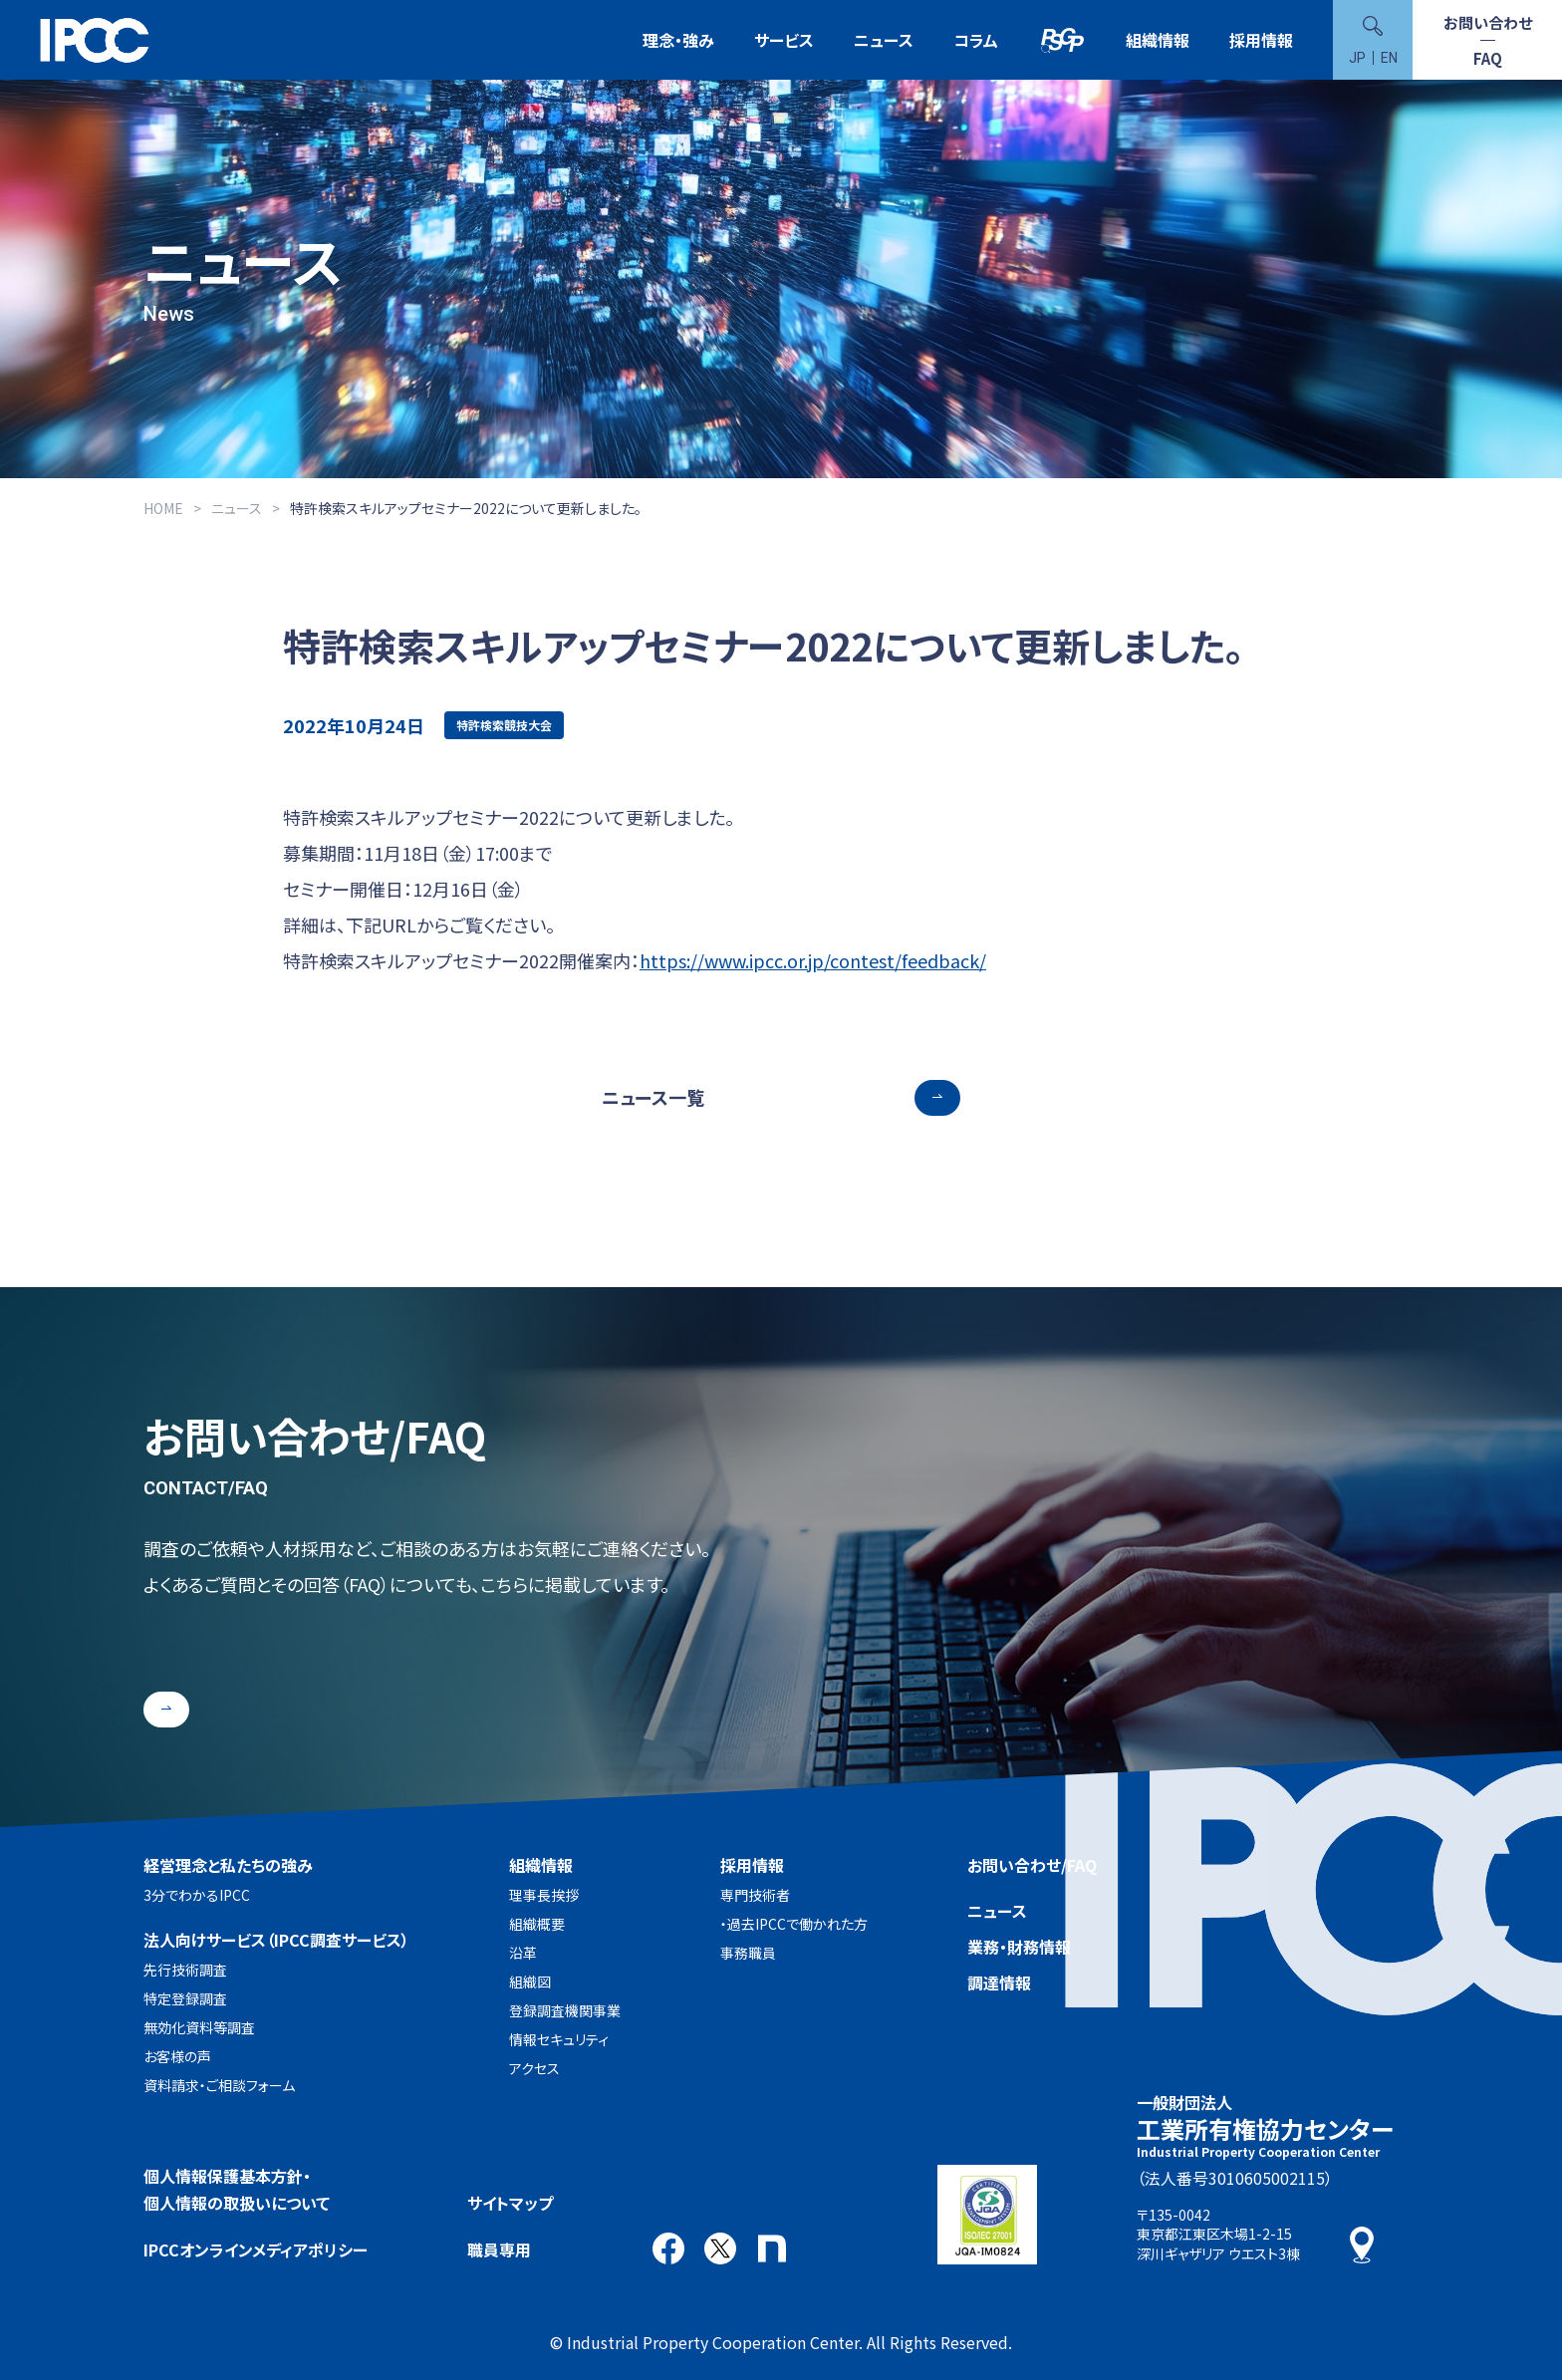 The image size is (1562, 2380). Describe the element at coordinates (185, 1998) in the screenshot. I see `特定登録調査` at that location.